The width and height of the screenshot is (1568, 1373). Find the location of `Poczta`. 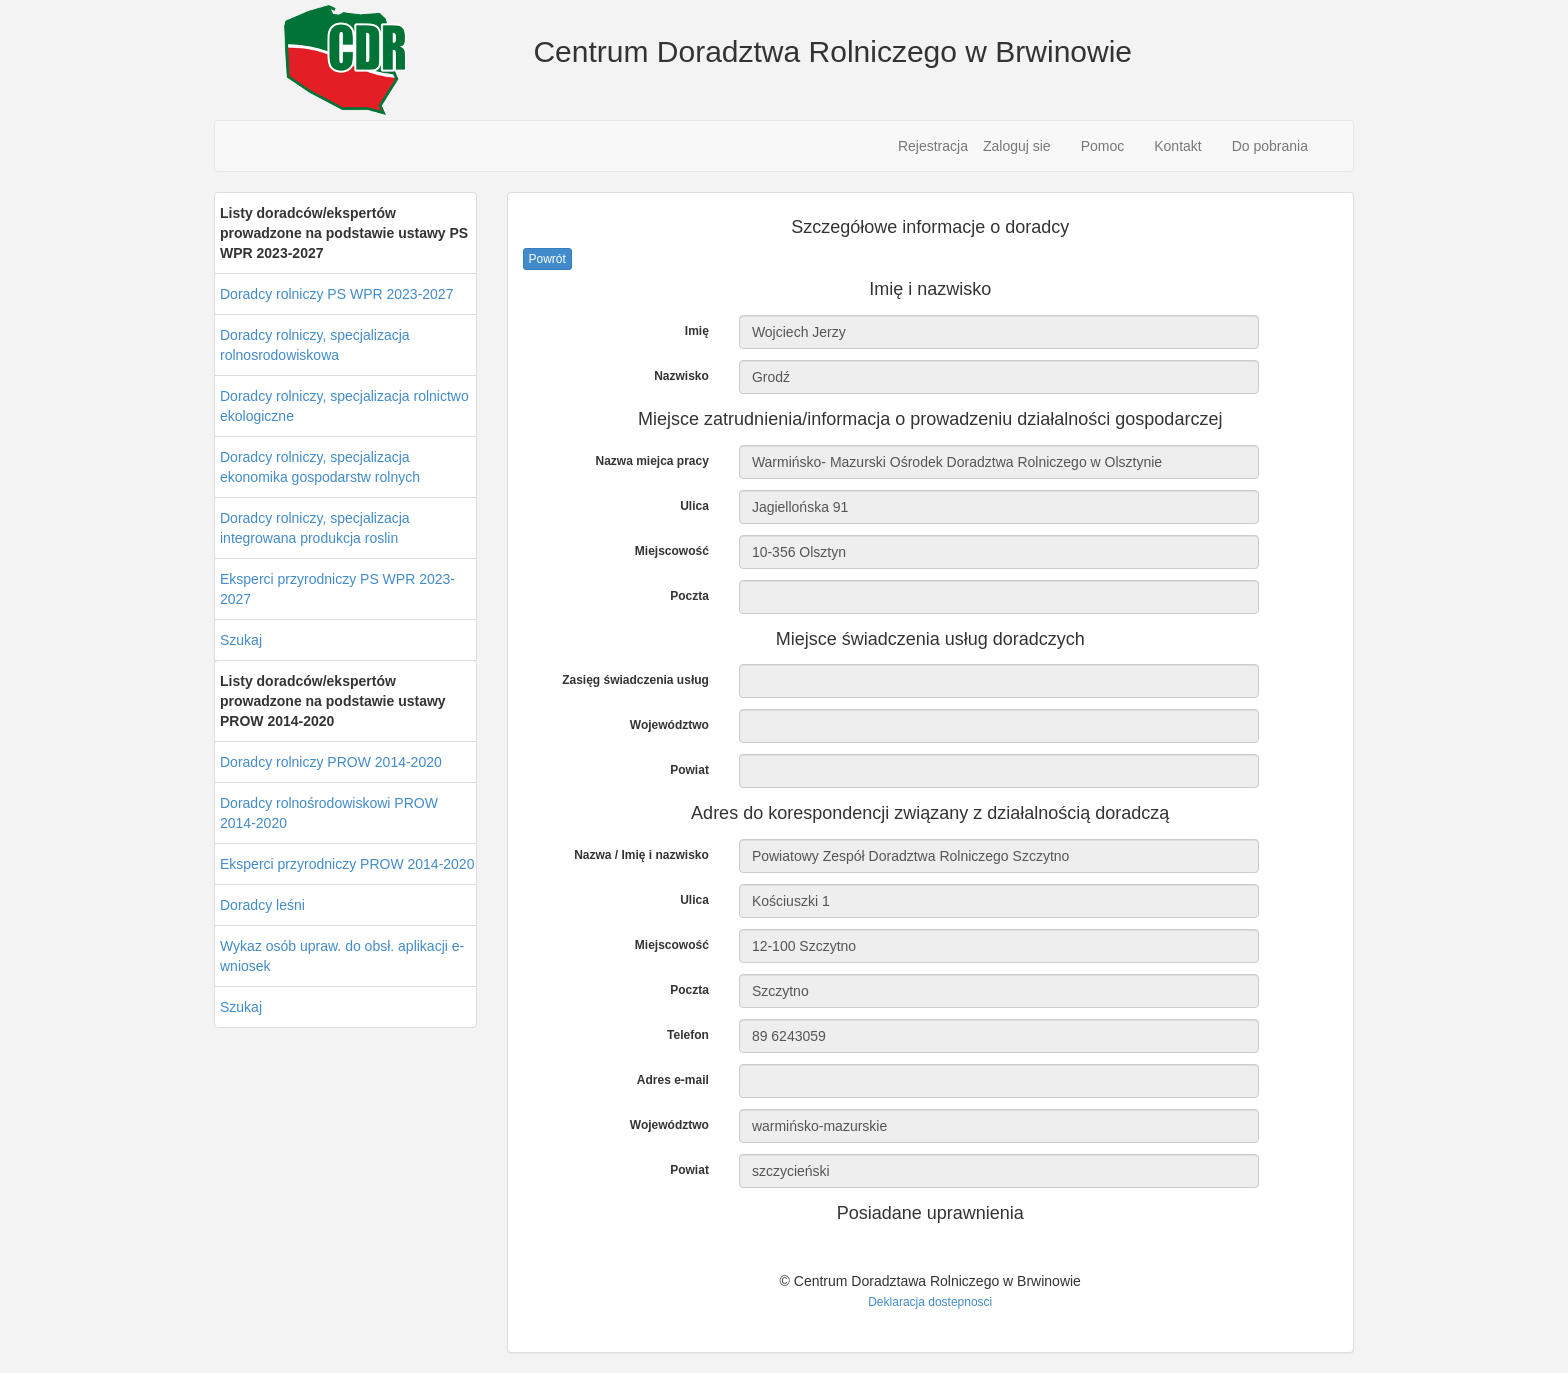

Poczta is located at coordinates (689, 596).